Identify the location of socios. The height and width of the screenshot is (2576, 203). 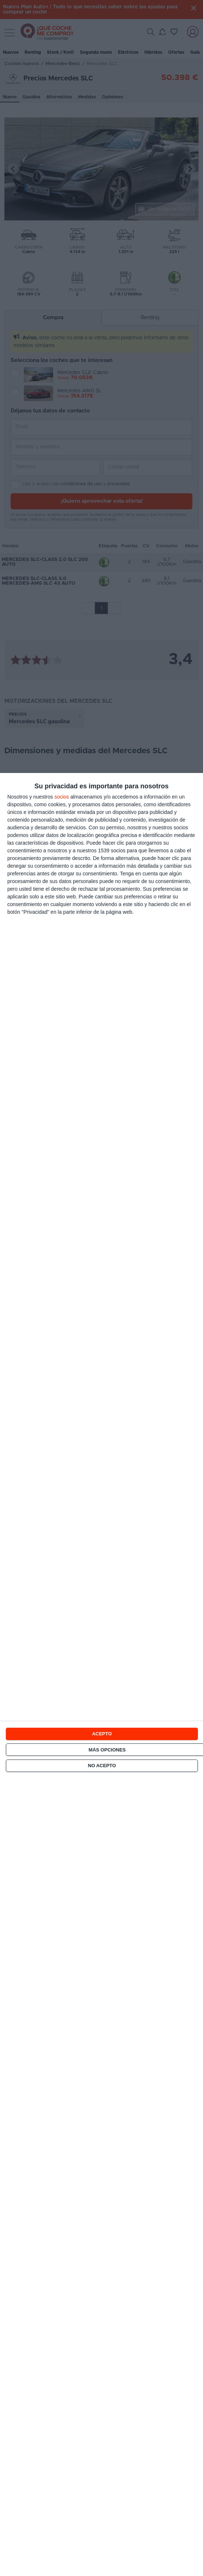
(61, 796).